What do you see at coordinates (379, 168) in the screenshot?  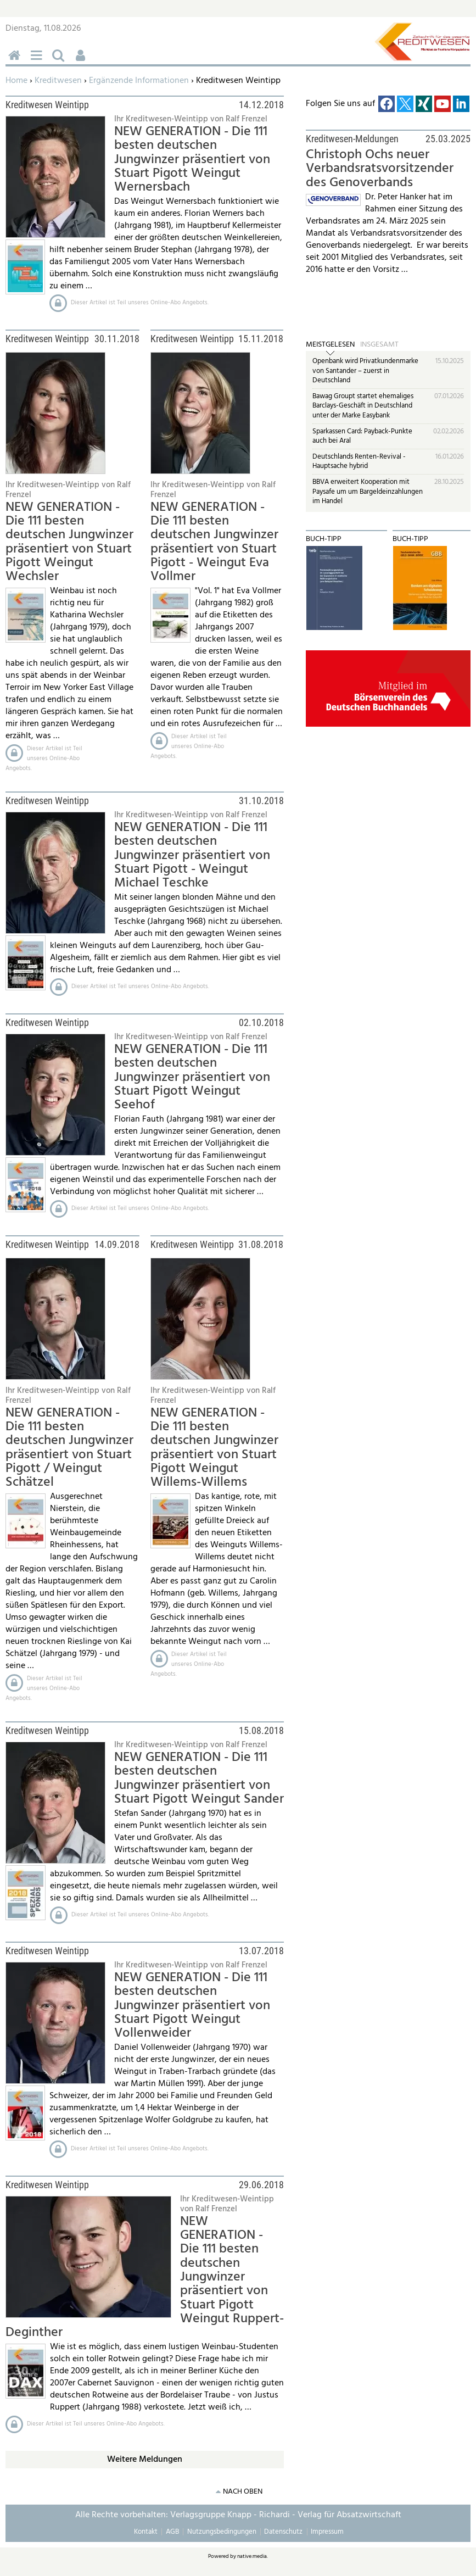 I see `Christoph Ochs neuer Verbandsratsvorsitzender des Genoverbands` at bounding box center [379, 168].